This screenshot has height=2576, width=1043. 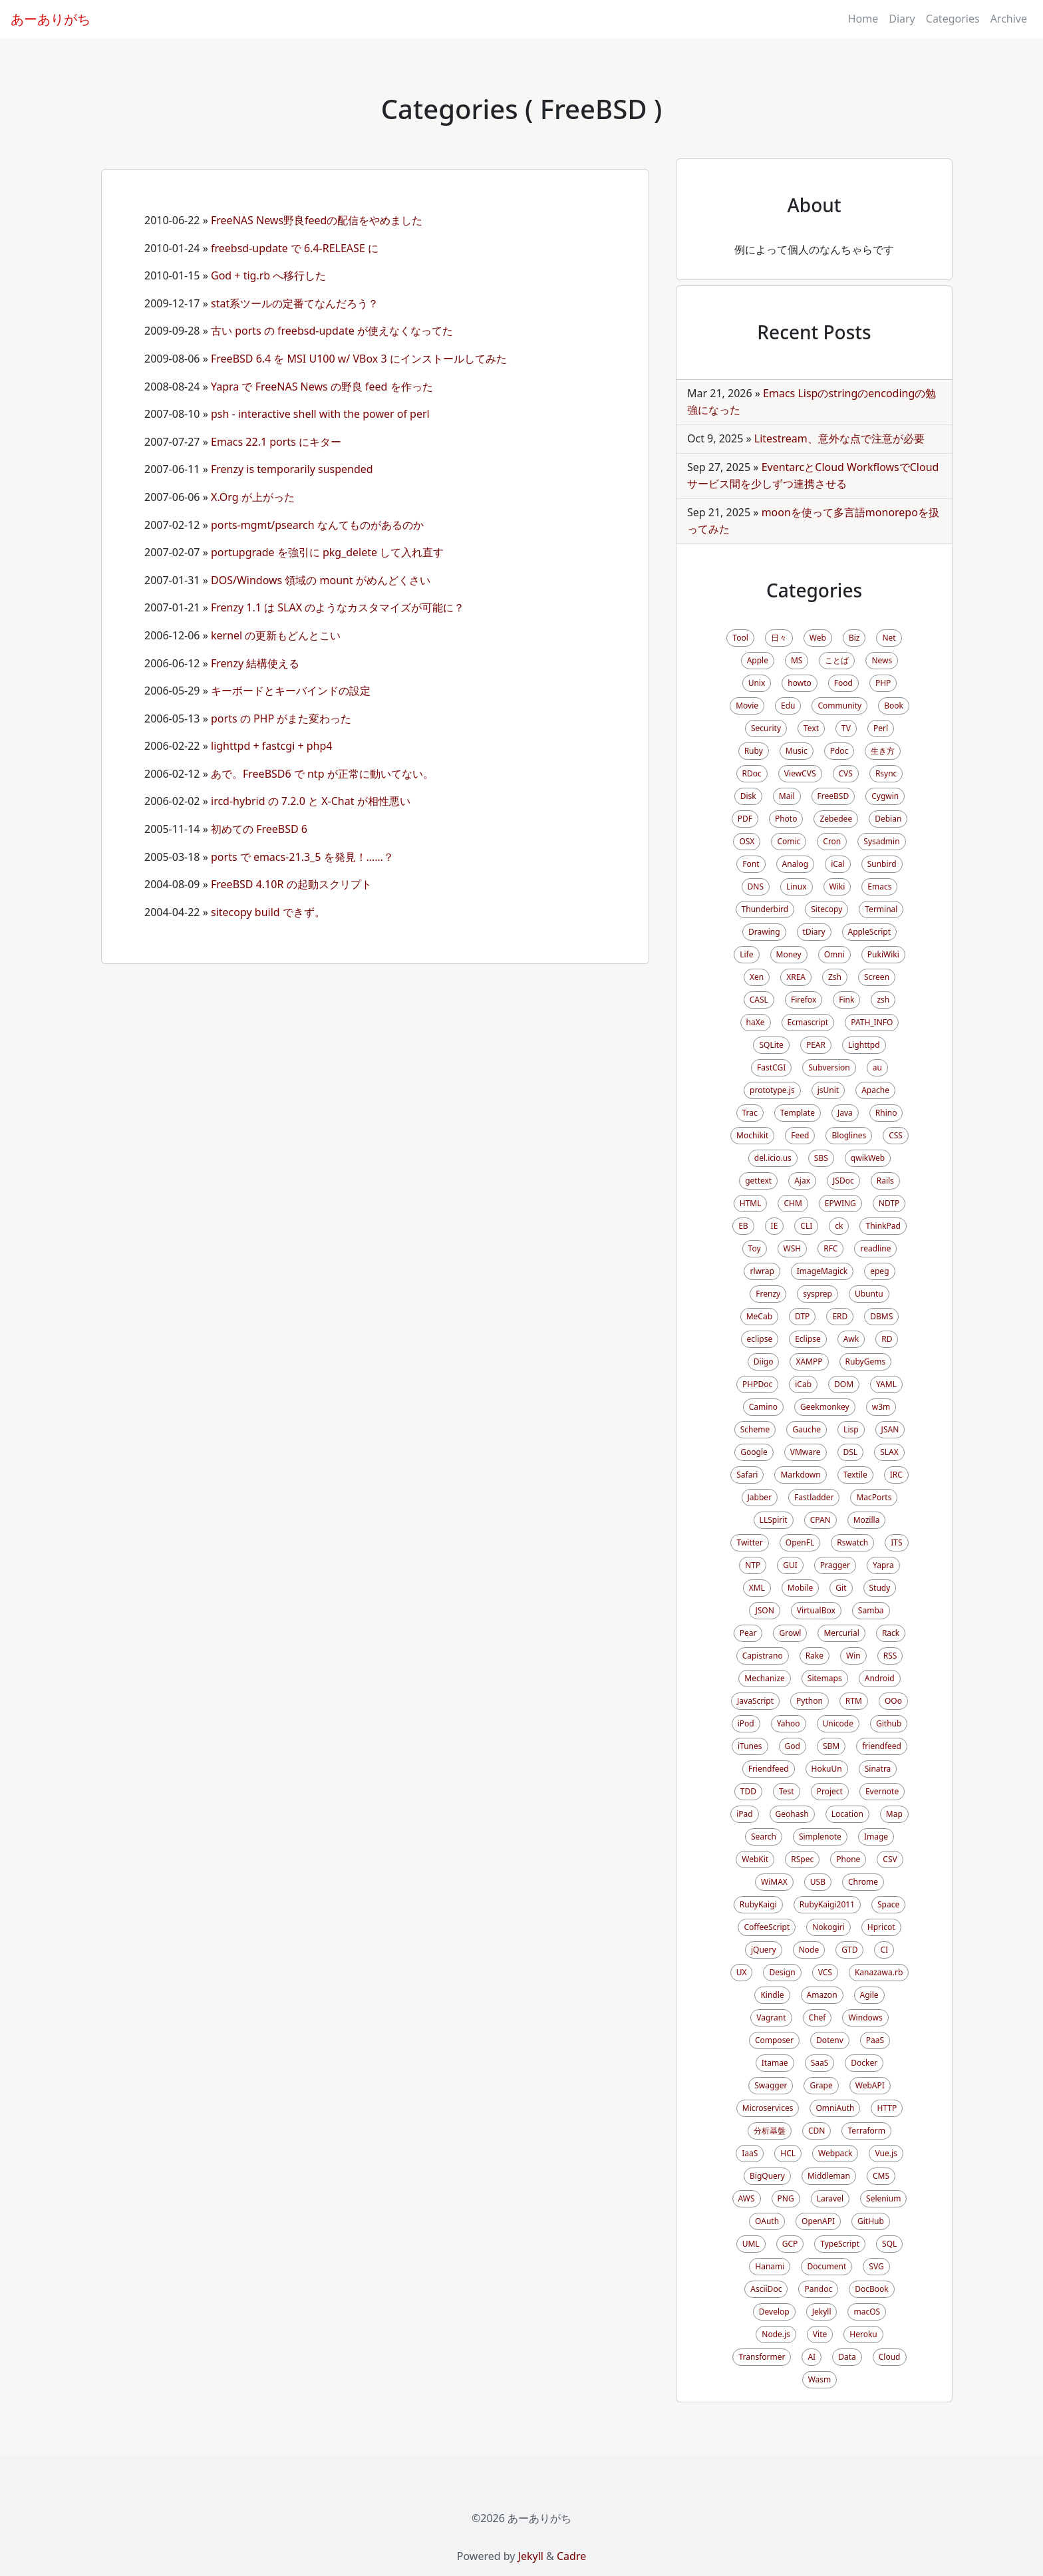 What do you see at coordinates (758, 1180) in the screenshot?
I see `gettext` at bounding box center [758, 1180].